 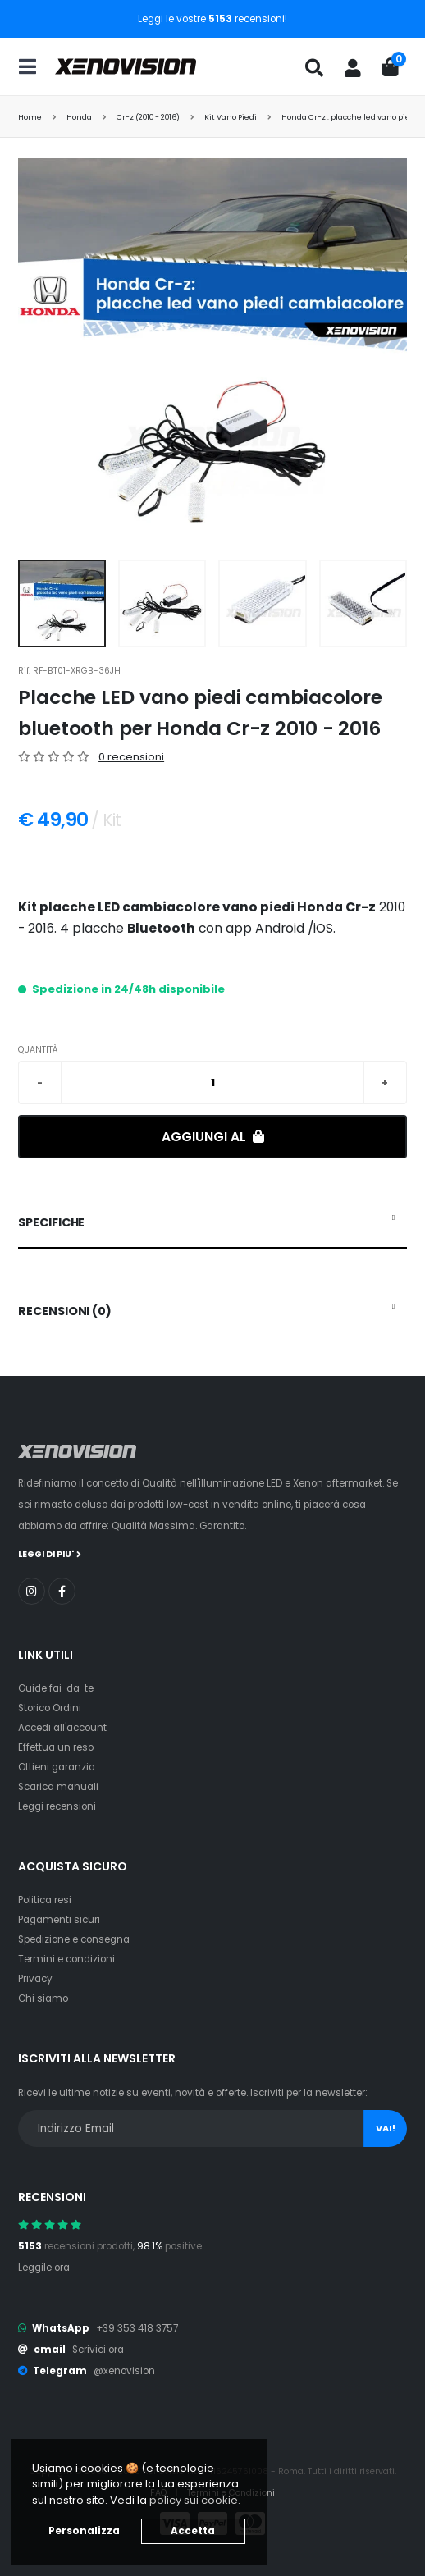 What do you see at coordinates (66, 1959) in the screenshot?
I see `Termini e condizioni` at bounding box center [66, 1959].